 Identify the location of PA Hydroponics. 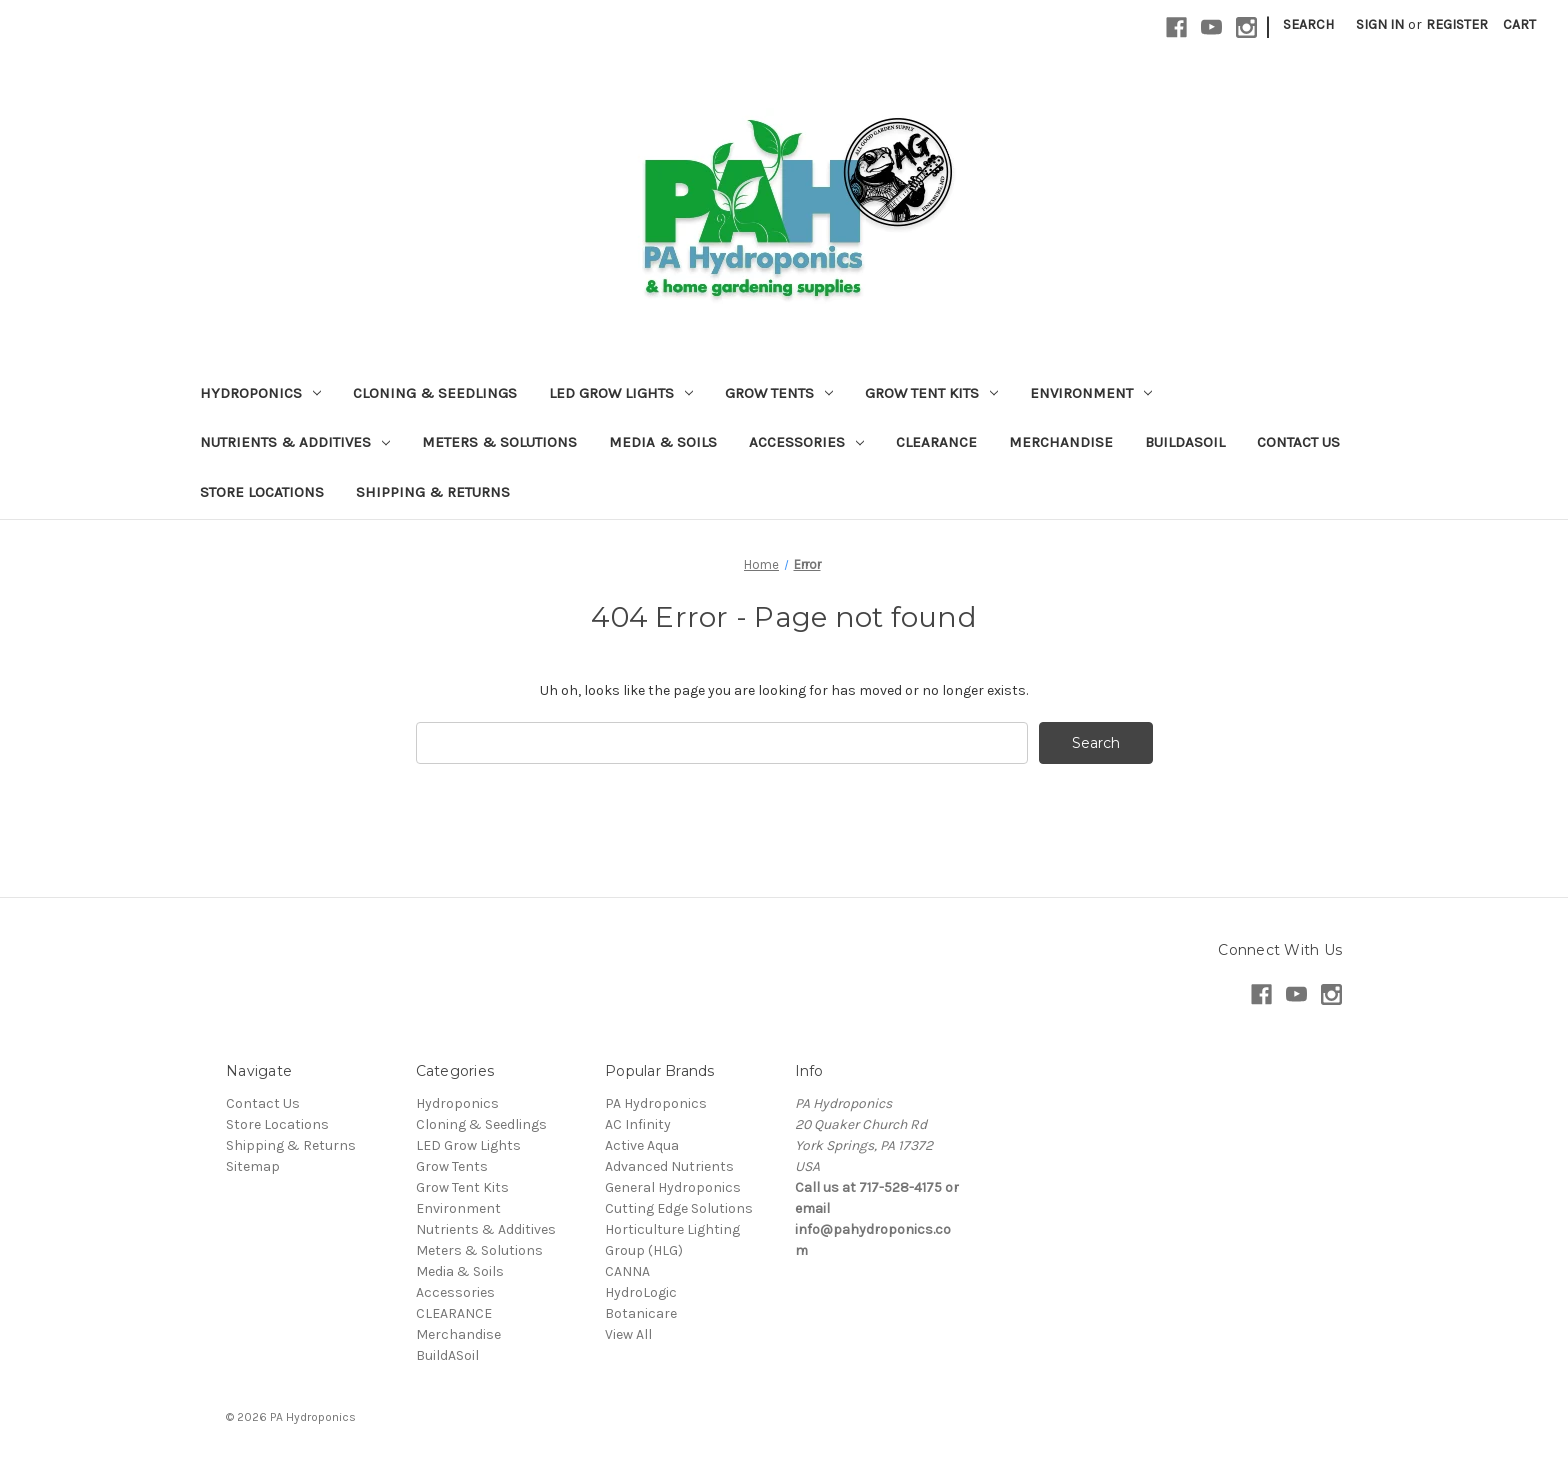
(656, 1103).